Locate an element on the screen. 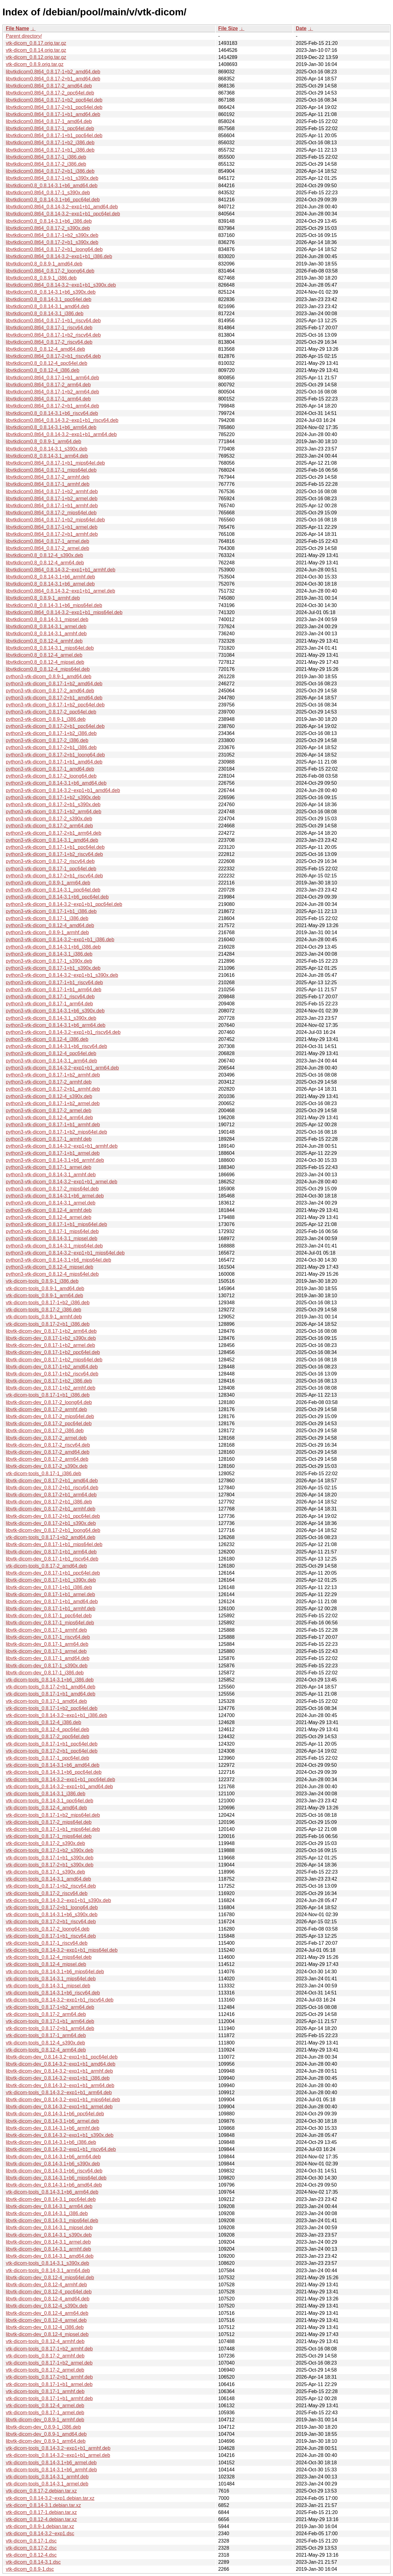 This screenshot has width=393, height=2576. vtk-dicom-tools_0.8.17-2_loong64.deb is located at coordinates (47, 1929).